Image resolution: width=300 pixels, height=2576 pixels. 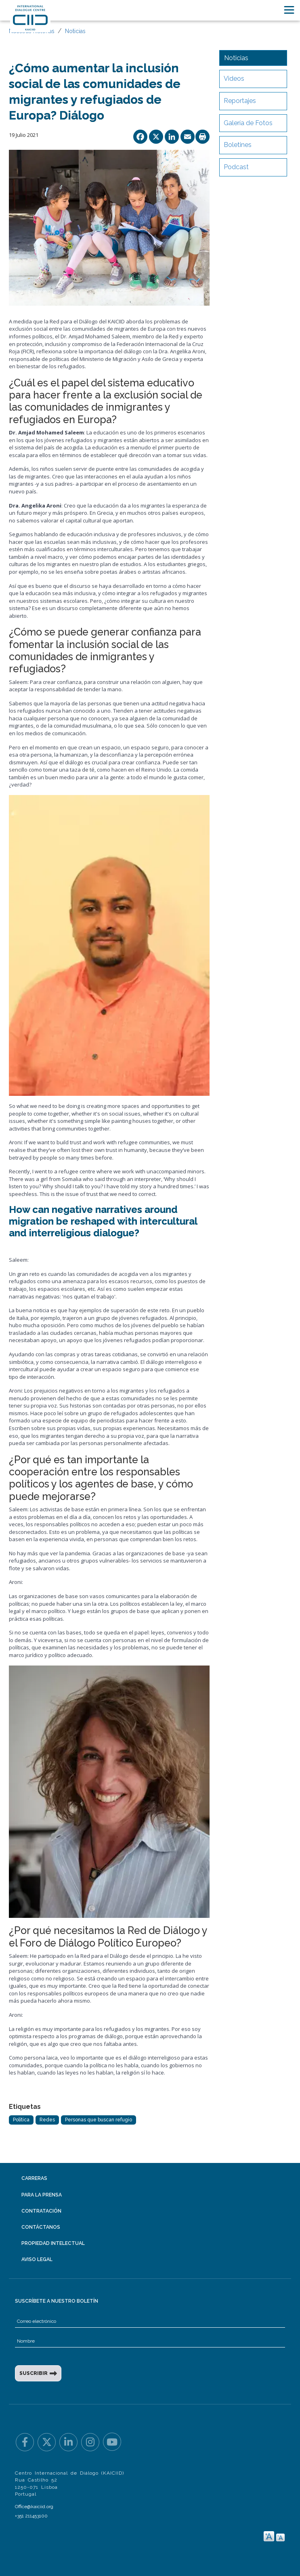 I want to click on +351 211453100, so click(x=31, y=2516).